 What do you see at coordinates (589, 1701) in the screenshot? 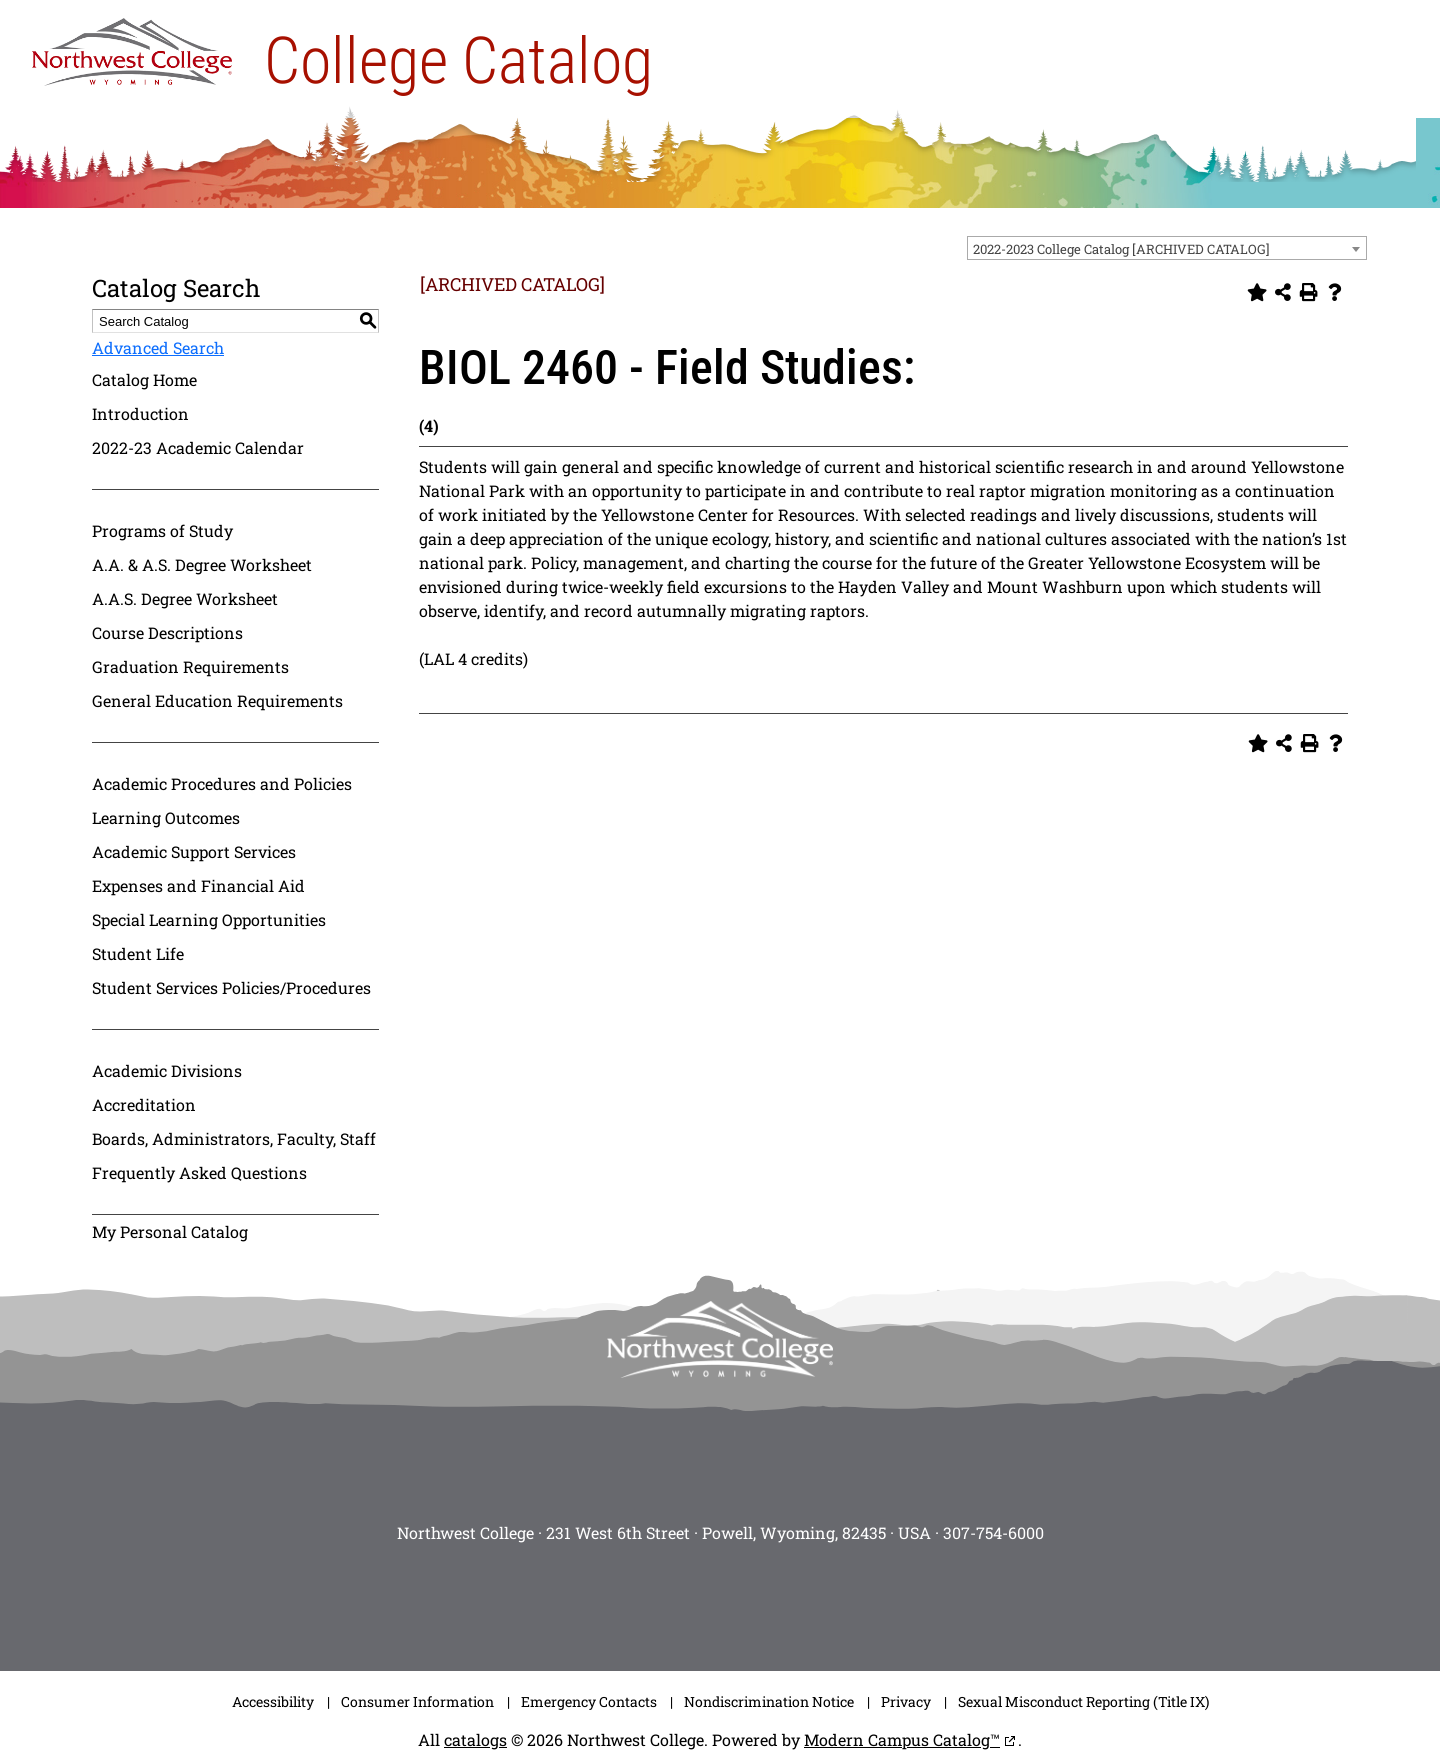
I see `Emergency Contacts` at bounding box center [589, 1701].